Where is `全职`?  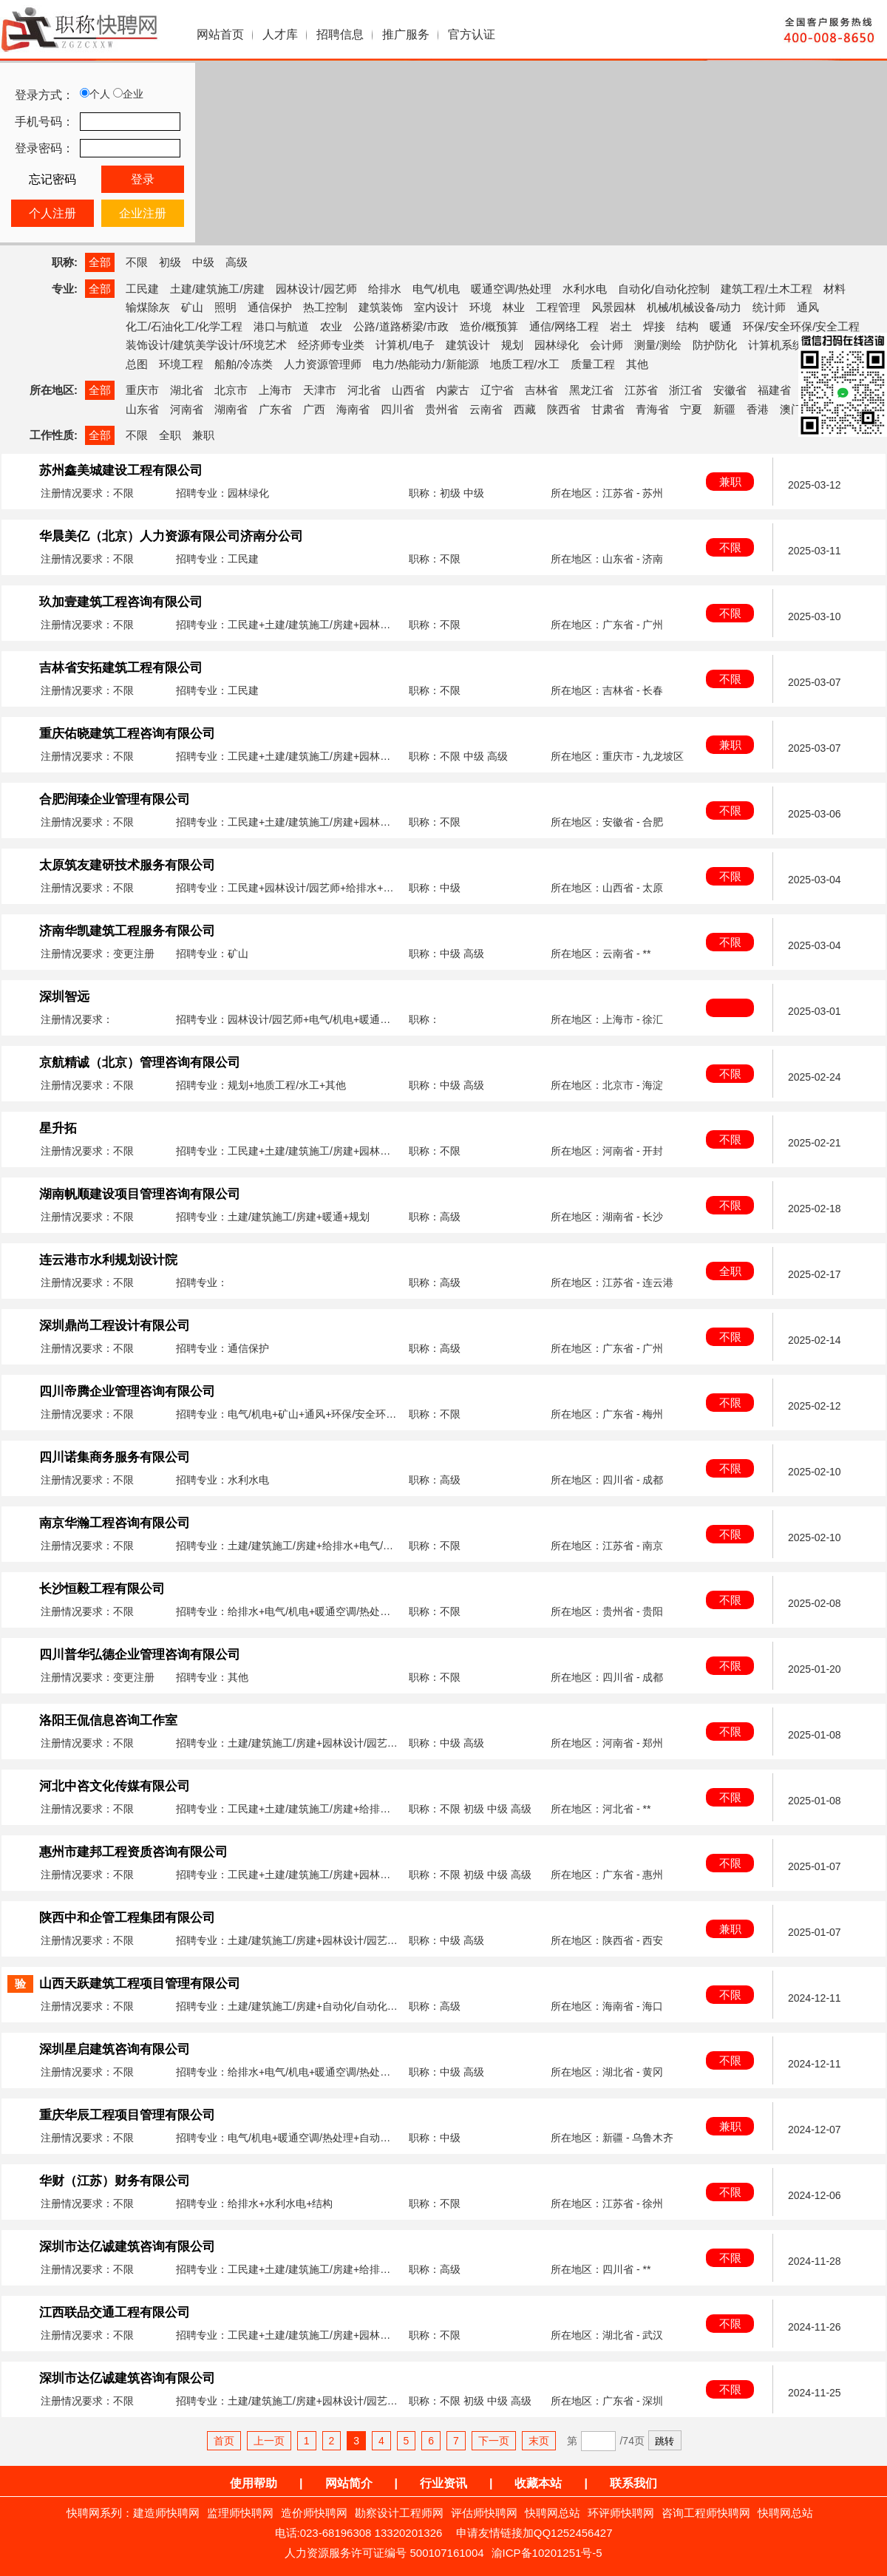
全职 is located at coordinates (170, 435).